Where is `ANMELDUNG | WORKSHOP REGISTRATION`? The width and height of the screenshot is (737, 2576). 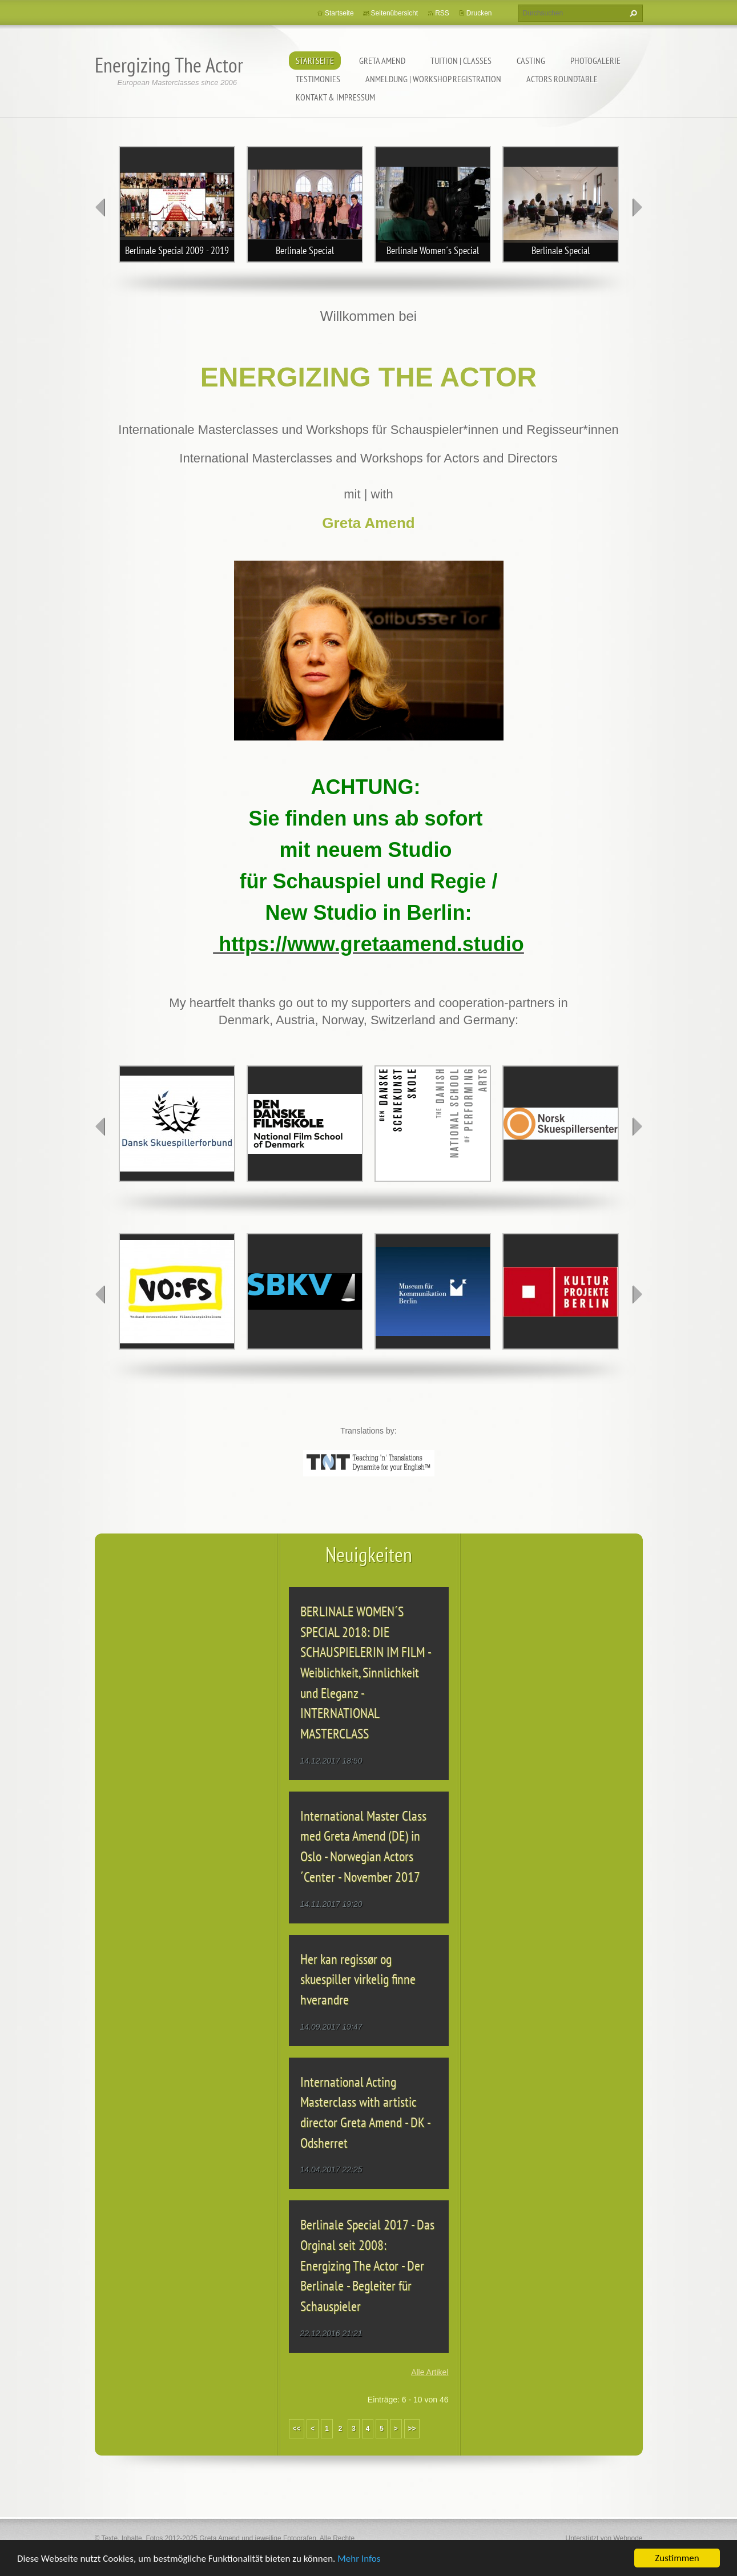
ANMELDUNG | WORKSHOP REGISTRATION is located at coordinates (433, 78).